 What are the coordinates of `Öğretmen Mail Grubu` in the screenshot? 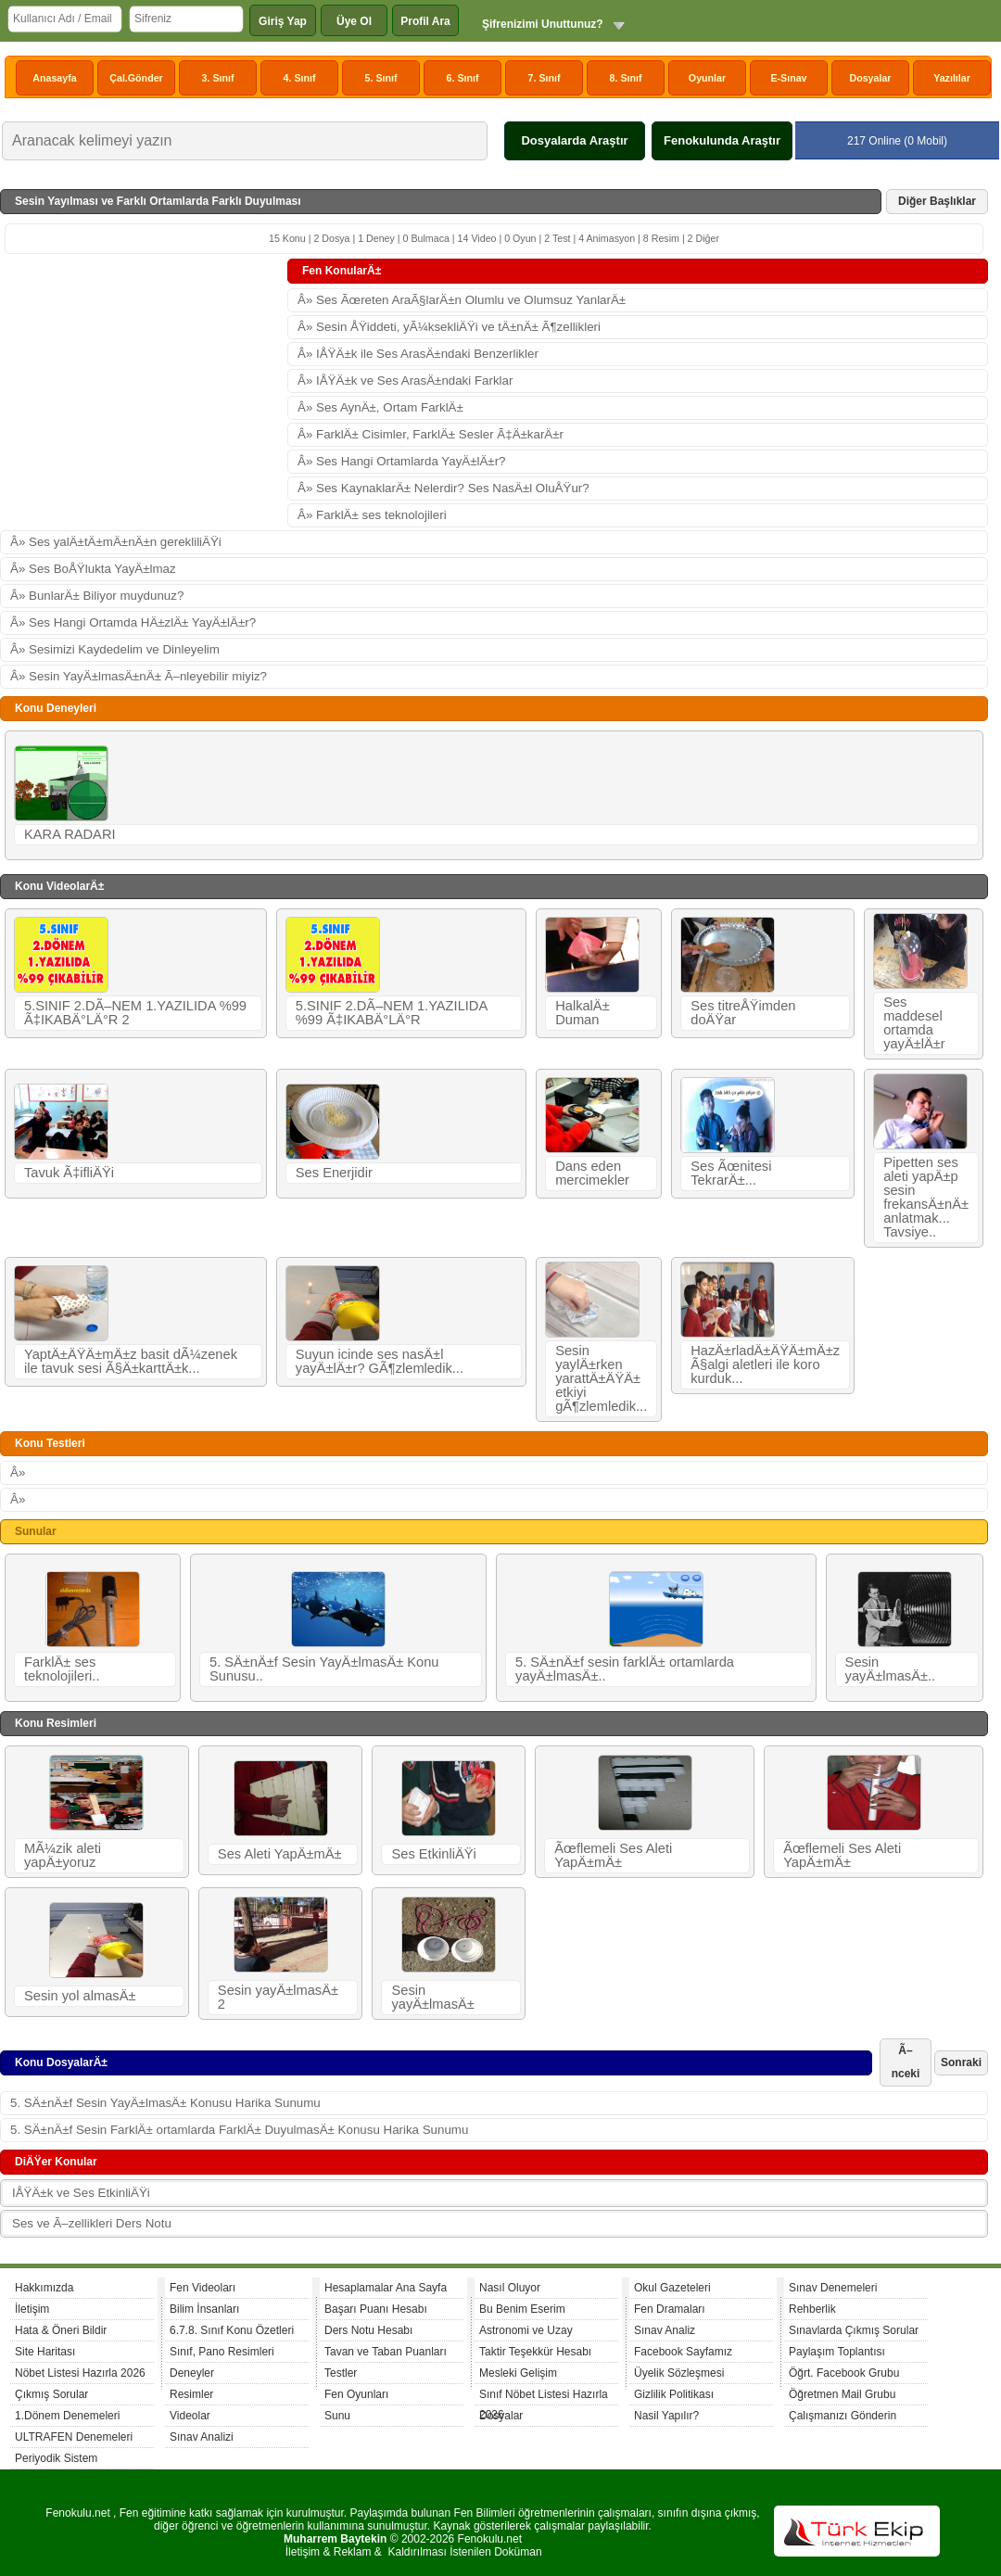 It's located at (842, 2394).